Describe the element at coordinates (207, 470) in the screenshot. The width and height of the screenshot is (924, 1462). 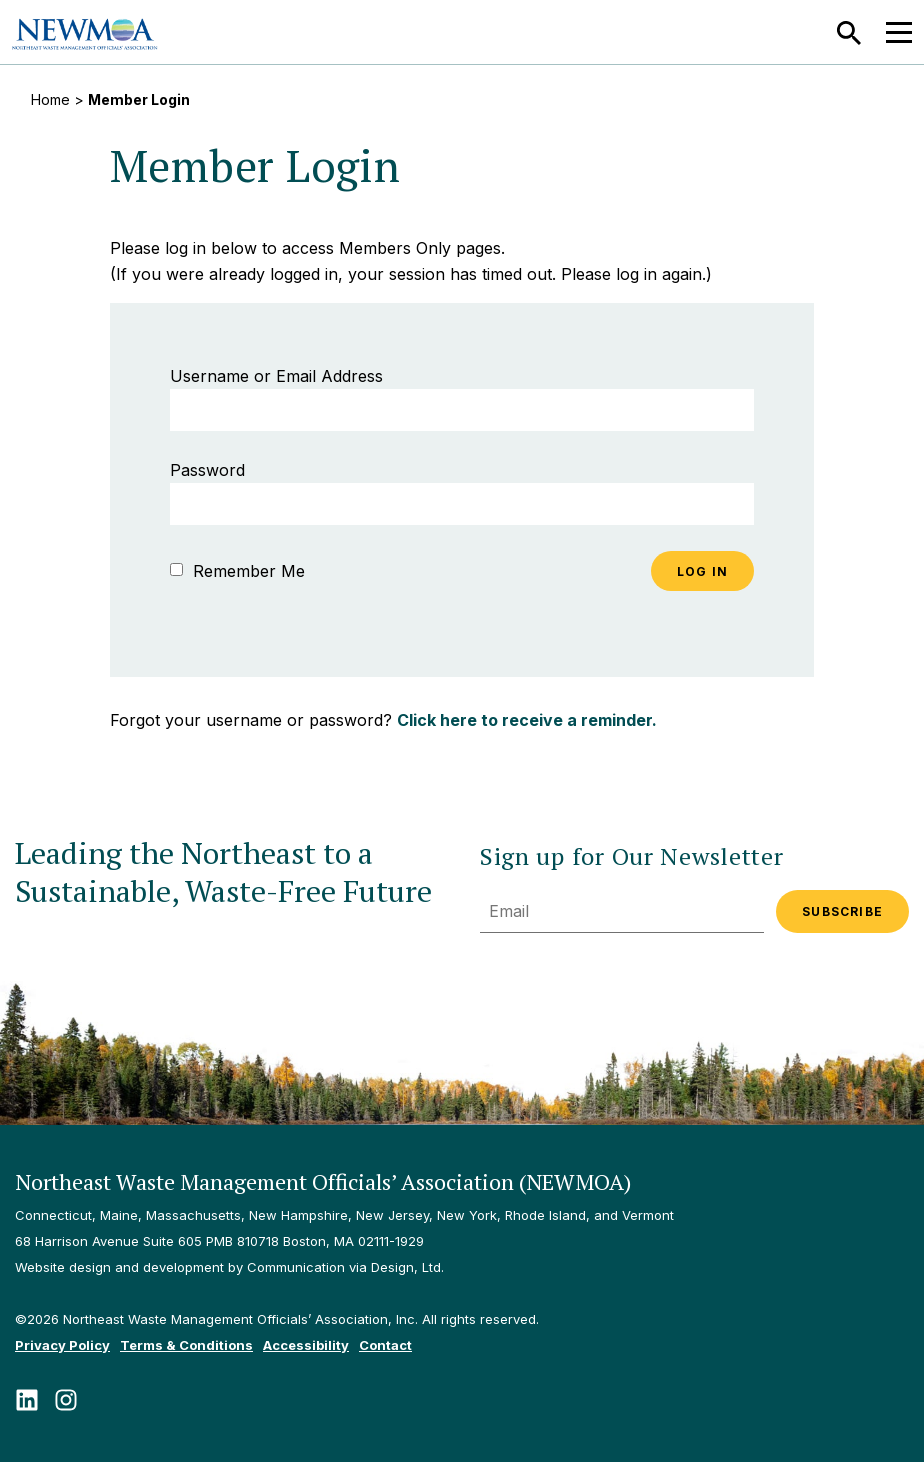
I see `Password` at that location.